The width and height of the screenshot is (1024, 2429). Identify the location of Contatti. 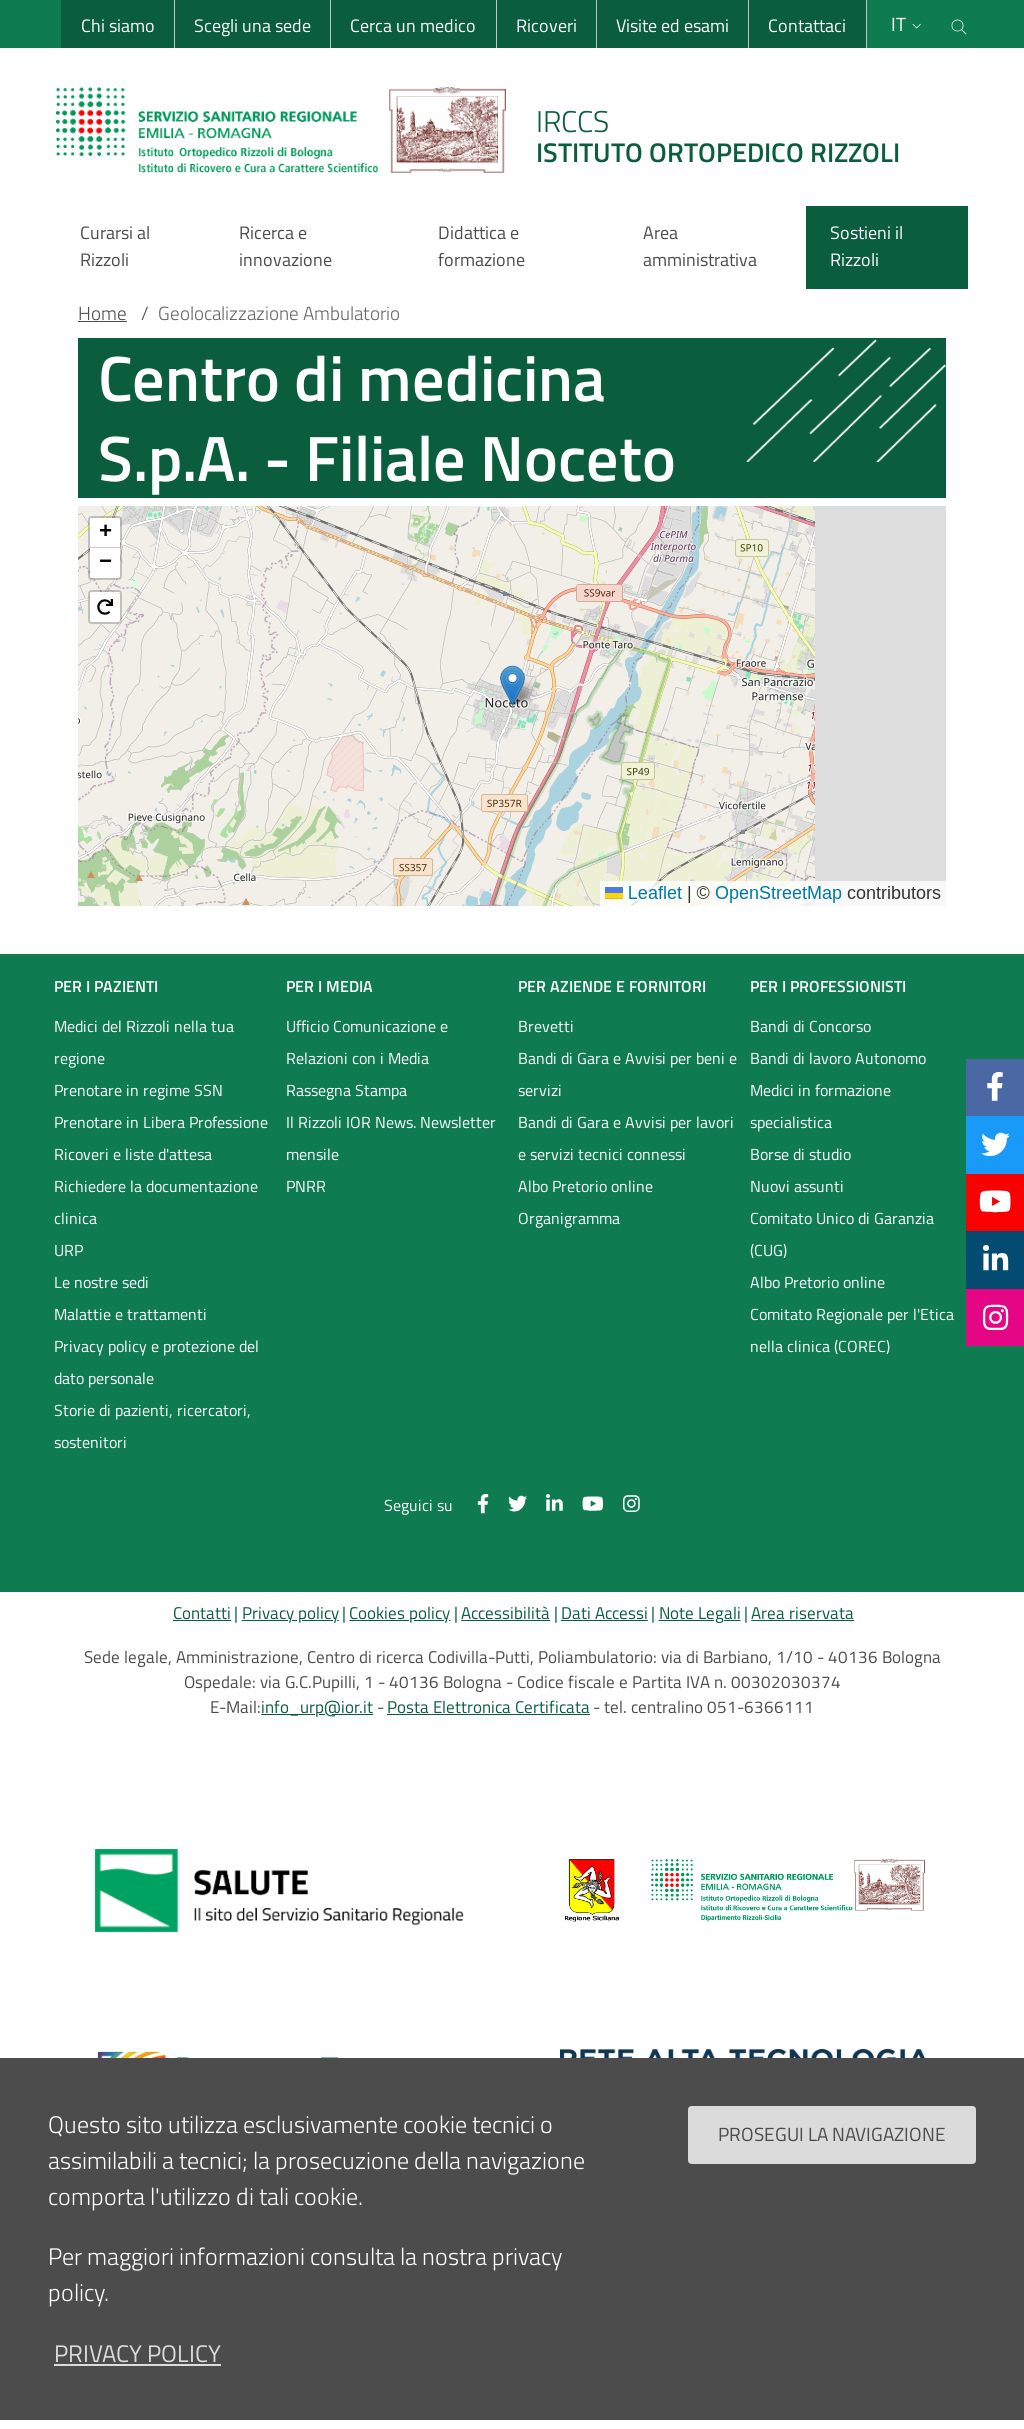
(202, 1613).